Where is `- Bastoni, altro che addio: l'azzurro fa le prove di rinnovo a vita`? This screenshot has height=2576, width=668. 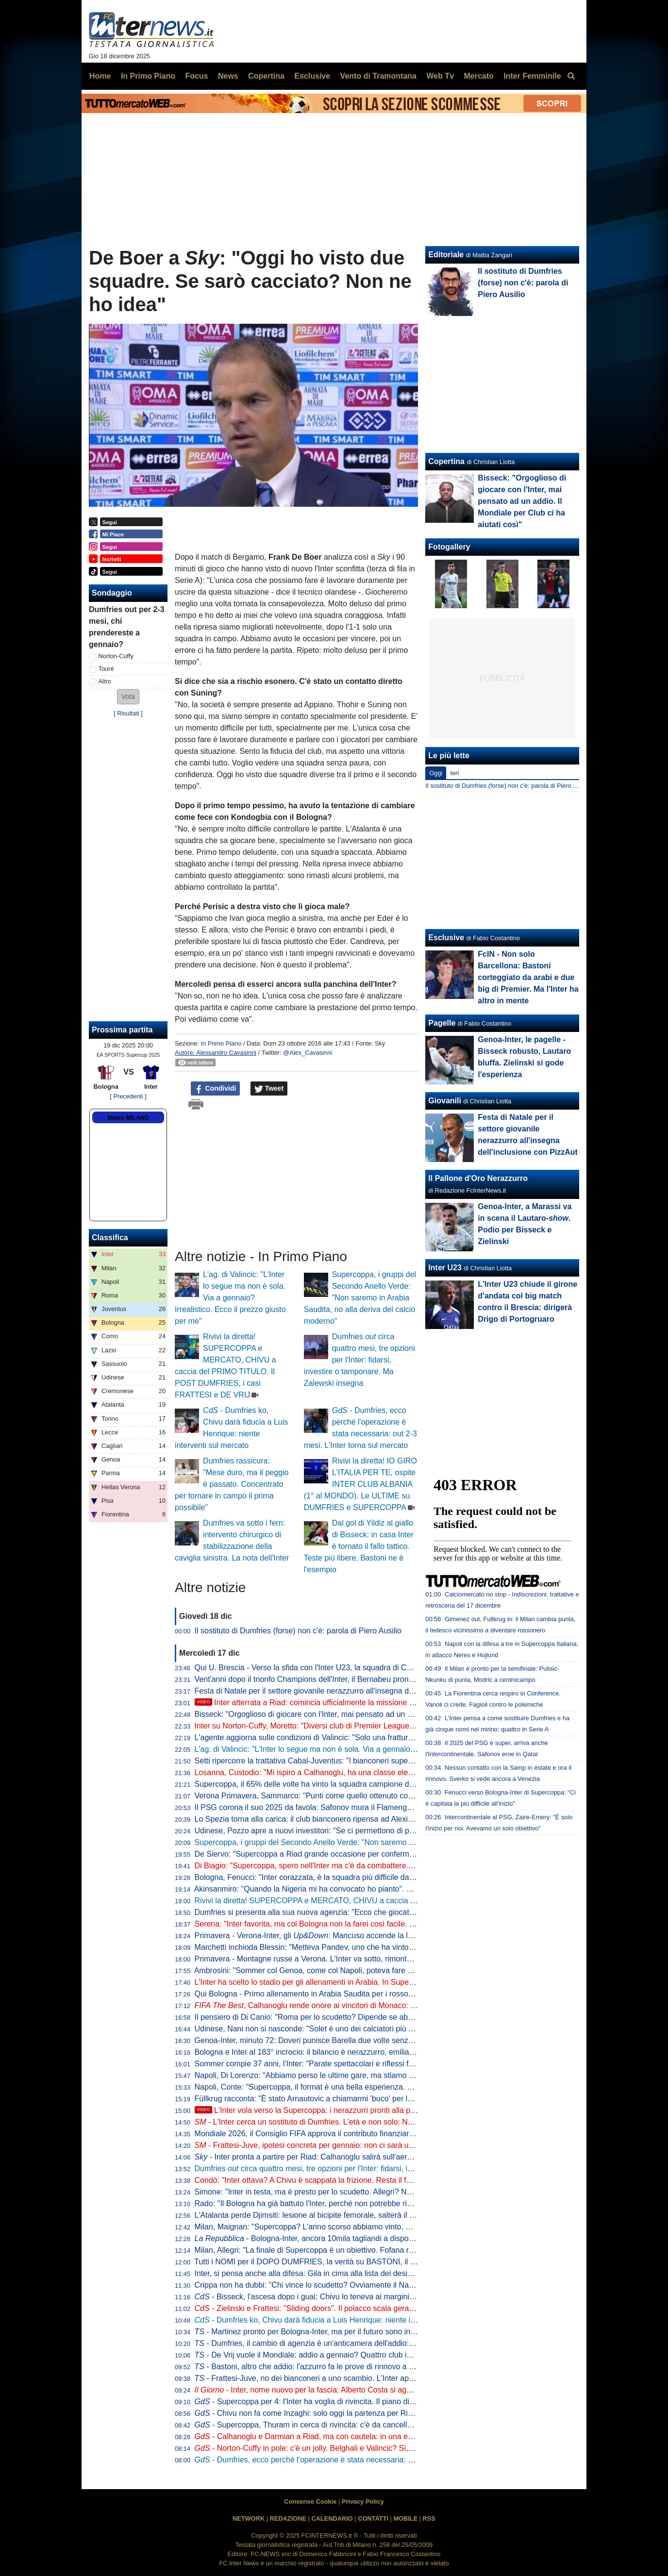
- Bastoni, altro che addio: l'azzurro fa le prove di rinnovo a vita is located at coordinates (308, 2366).